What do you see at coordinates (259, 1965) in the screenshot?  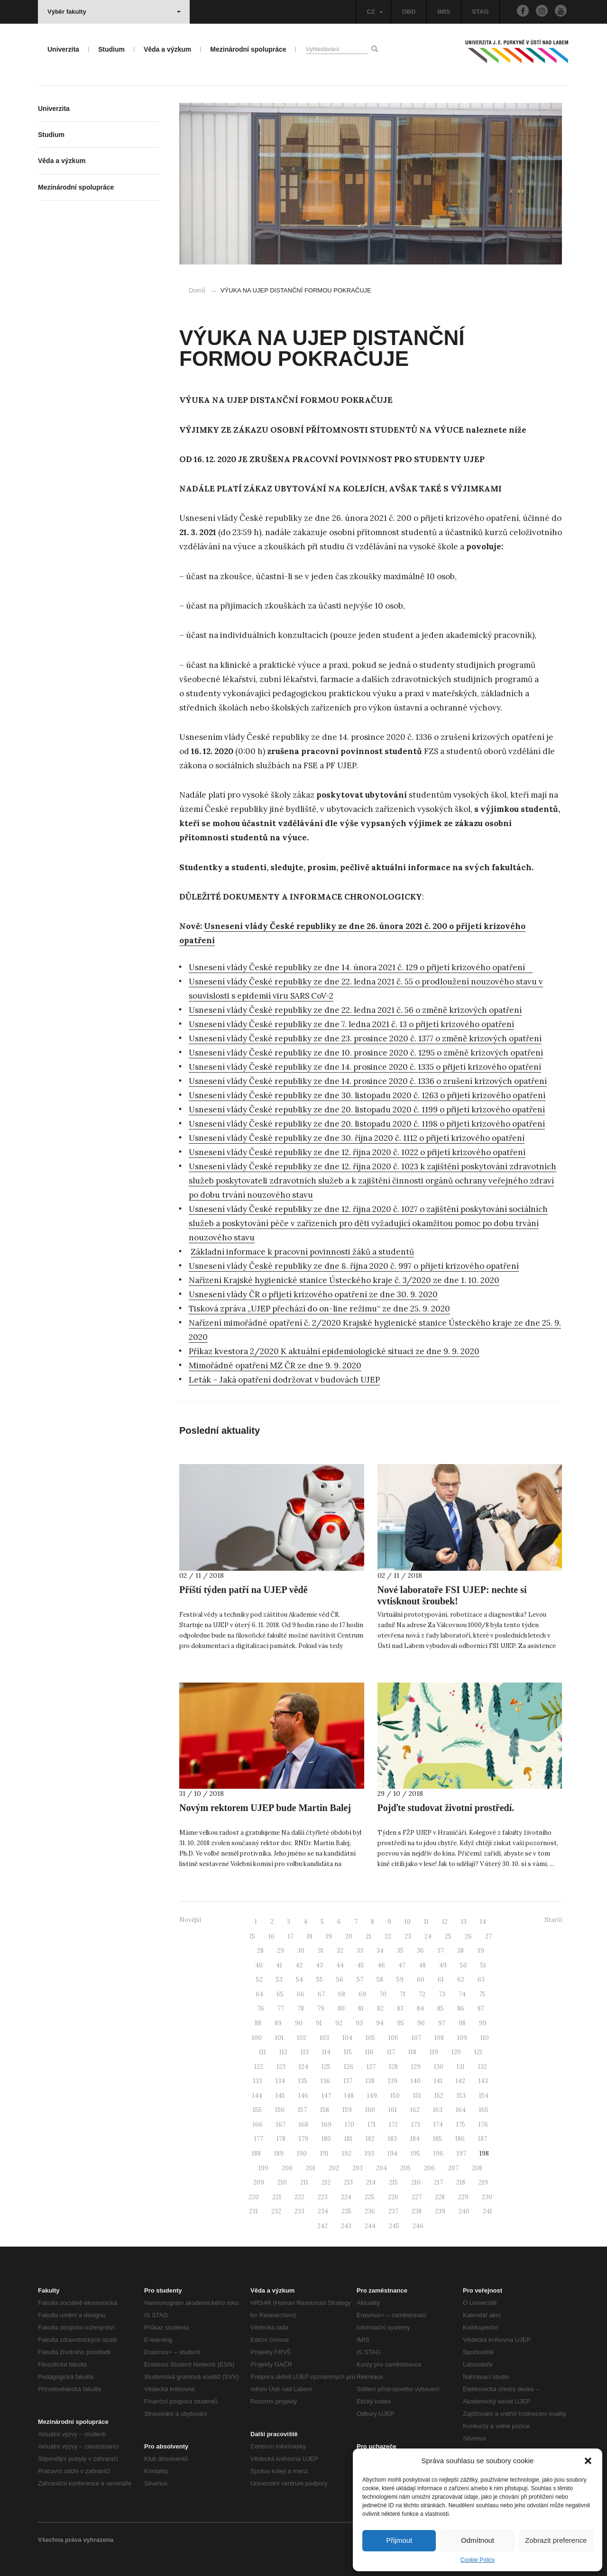 I see `40` at bounding box center [259, 1965].